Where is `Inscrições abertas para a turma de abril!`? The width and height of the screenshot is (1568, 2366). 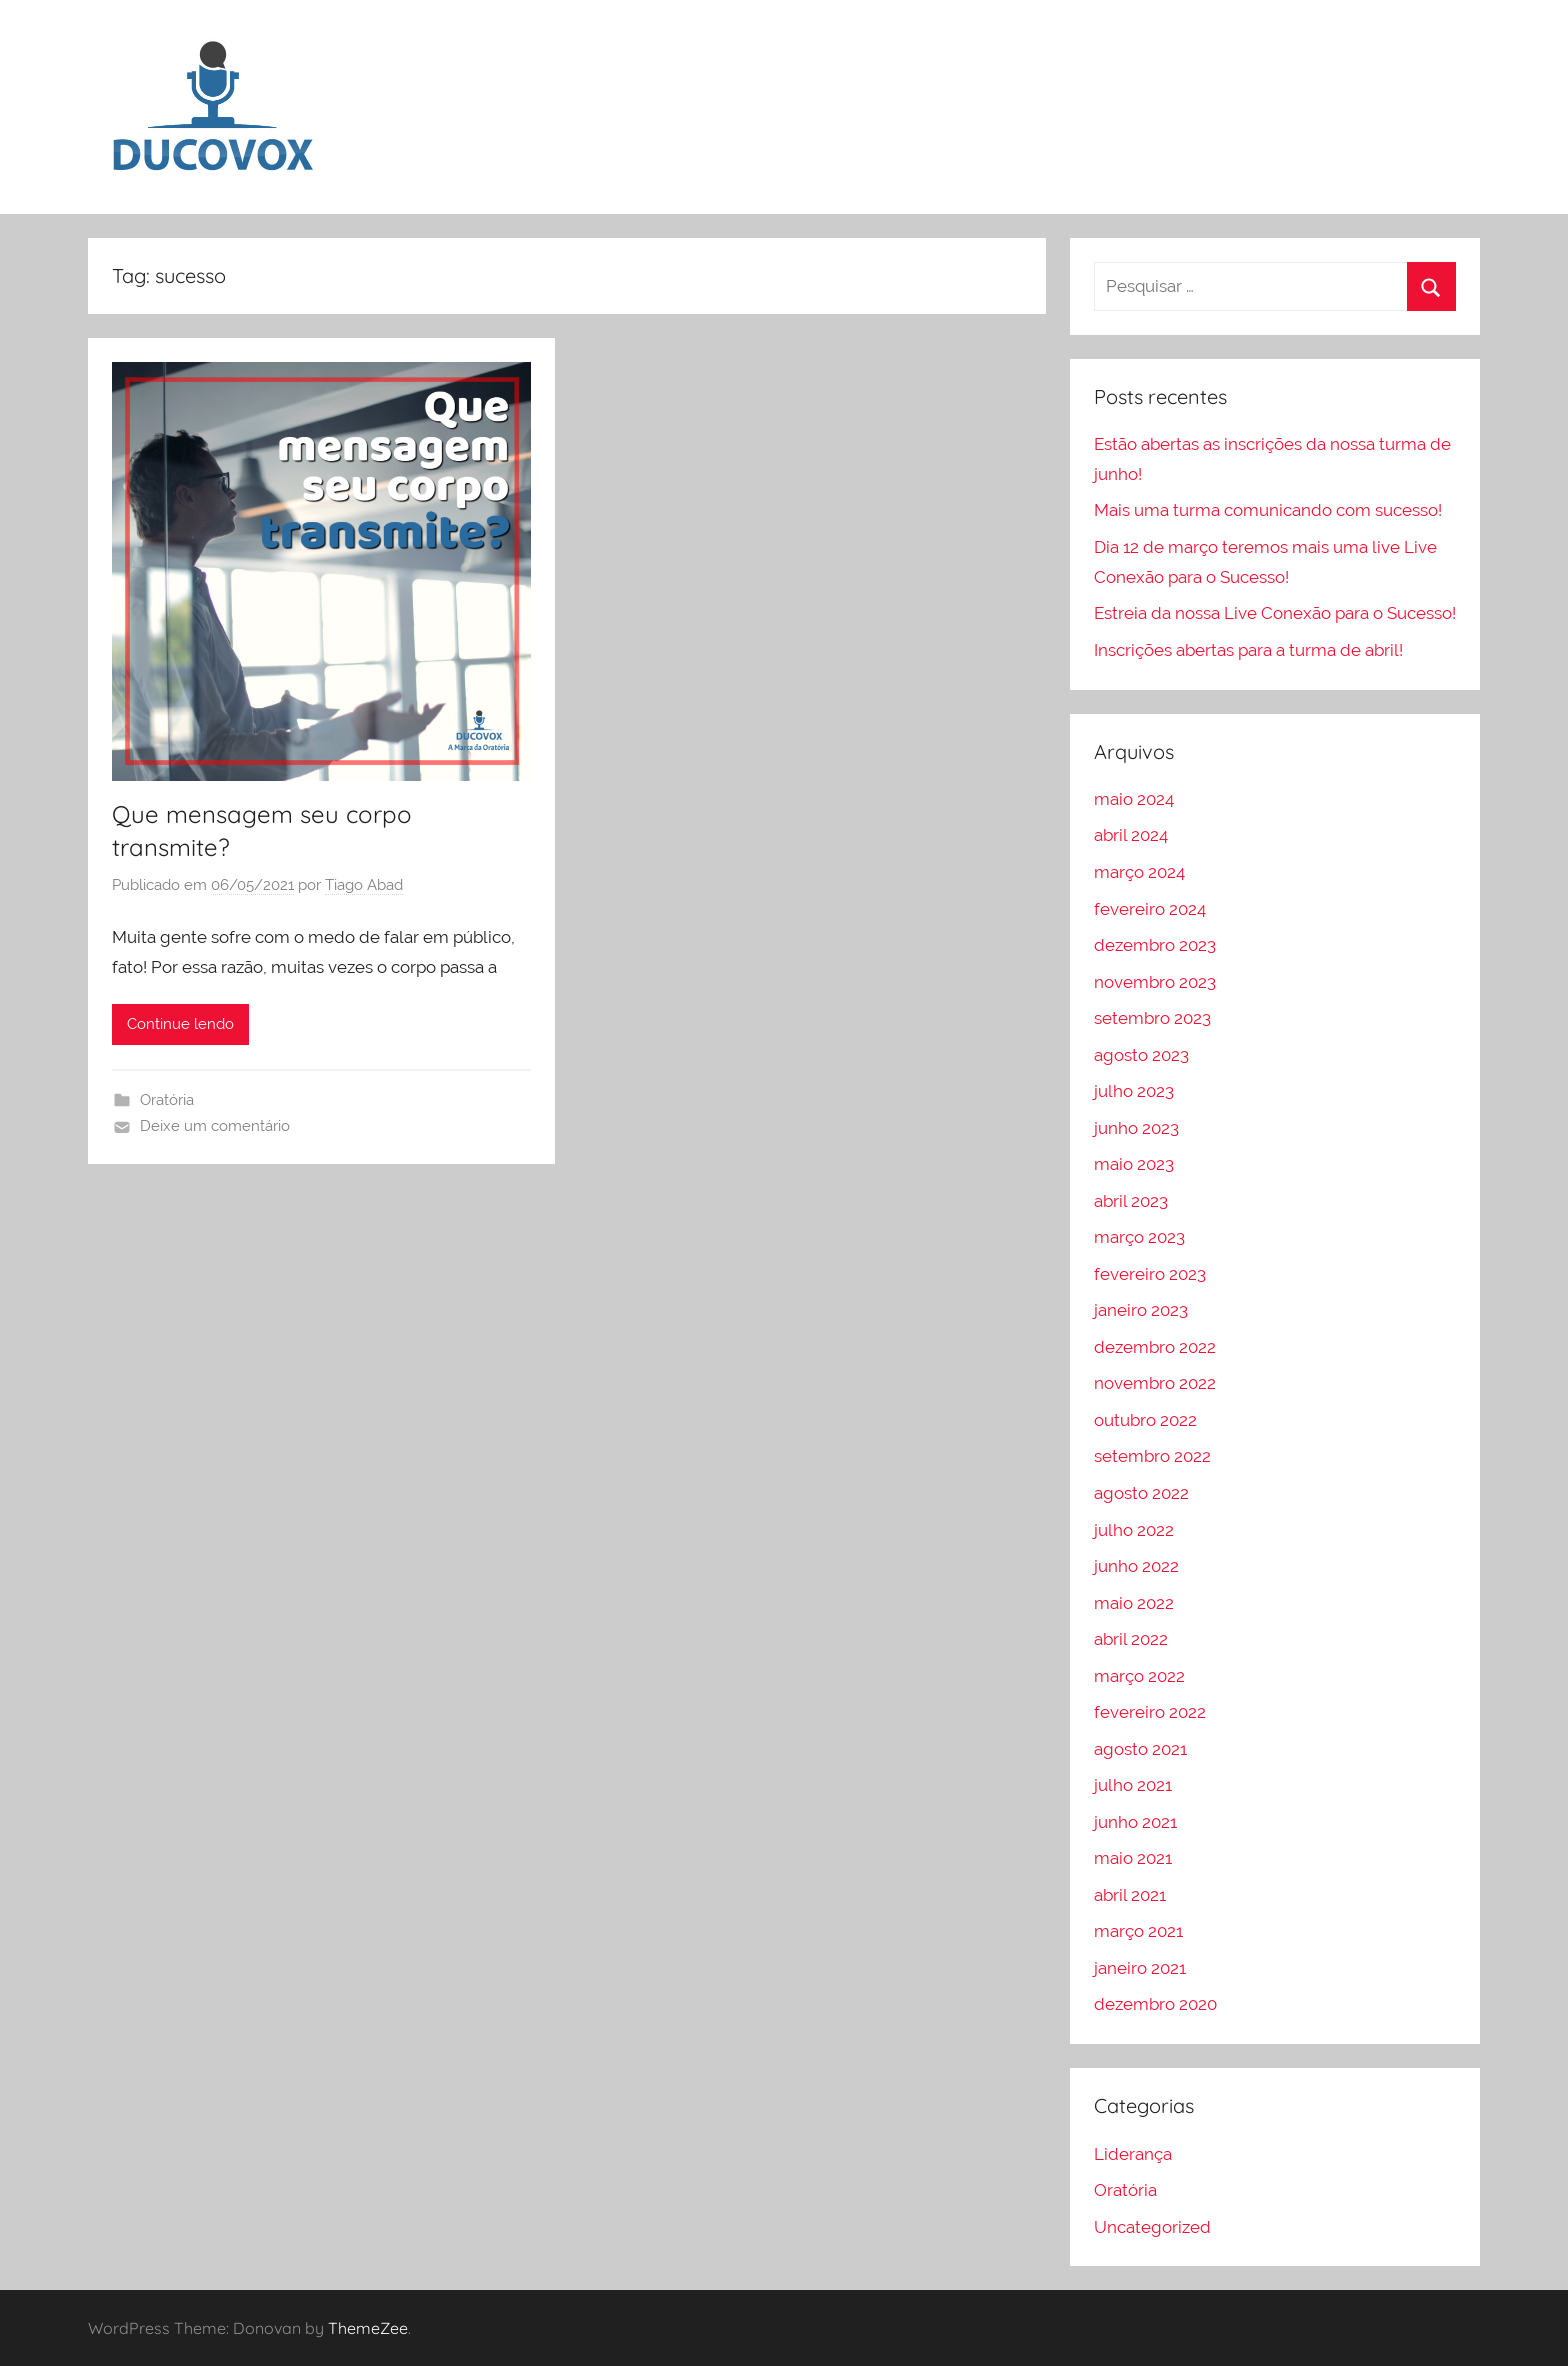
Inscrições abertas para a turma de abril! is located at coordinates (1248, 650).